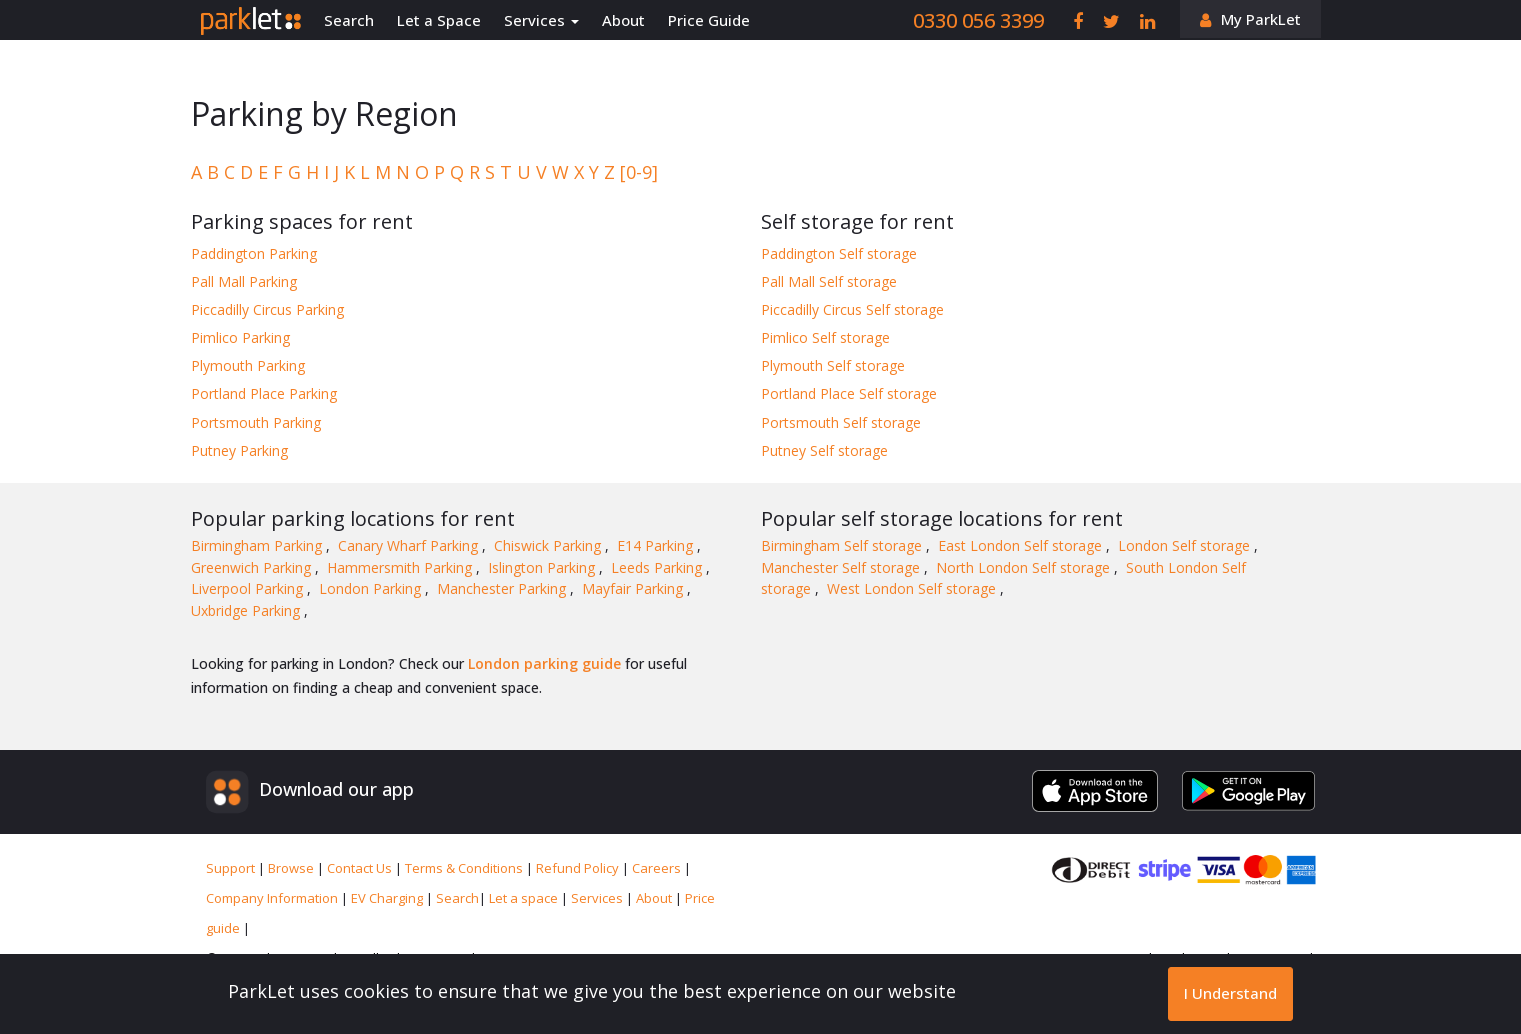  I want to click on Portsmouth Self storage, so click(841, 422).